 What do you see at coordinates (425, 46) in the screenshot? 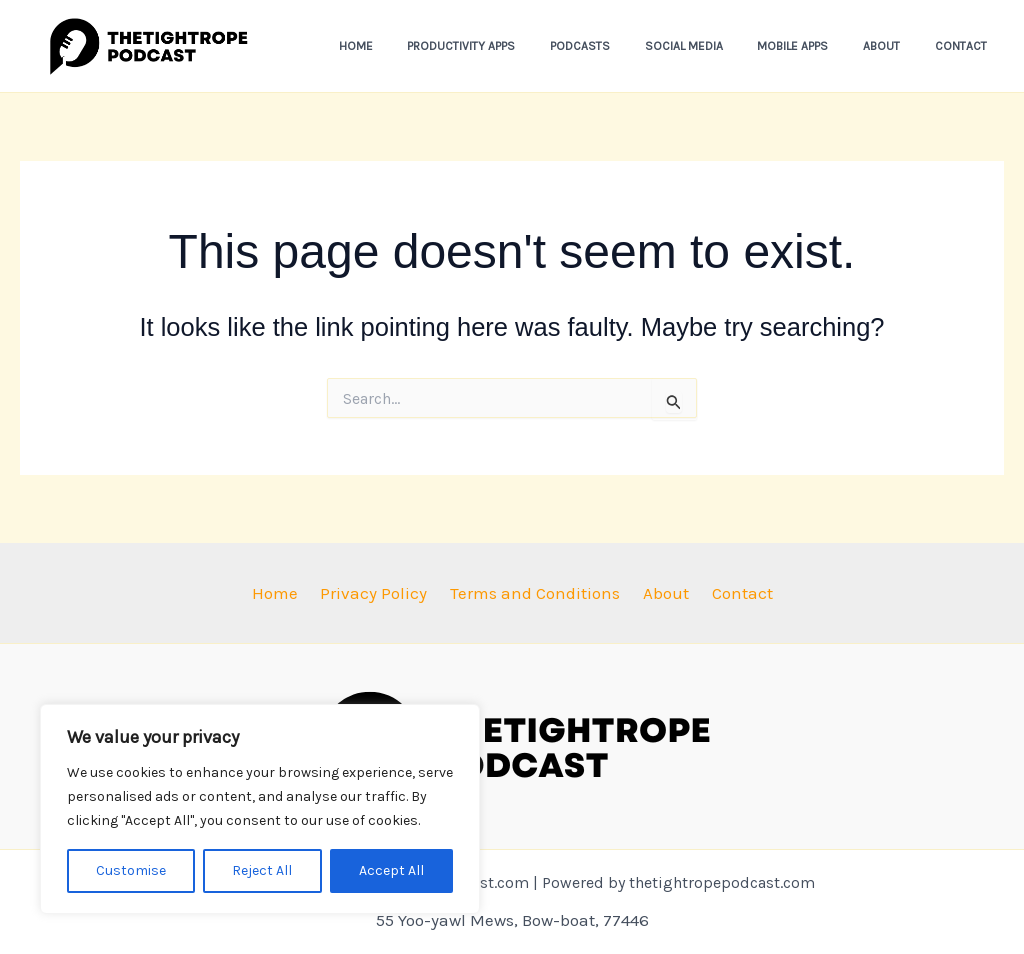
I see `Home` at bounding box center [425, 46].